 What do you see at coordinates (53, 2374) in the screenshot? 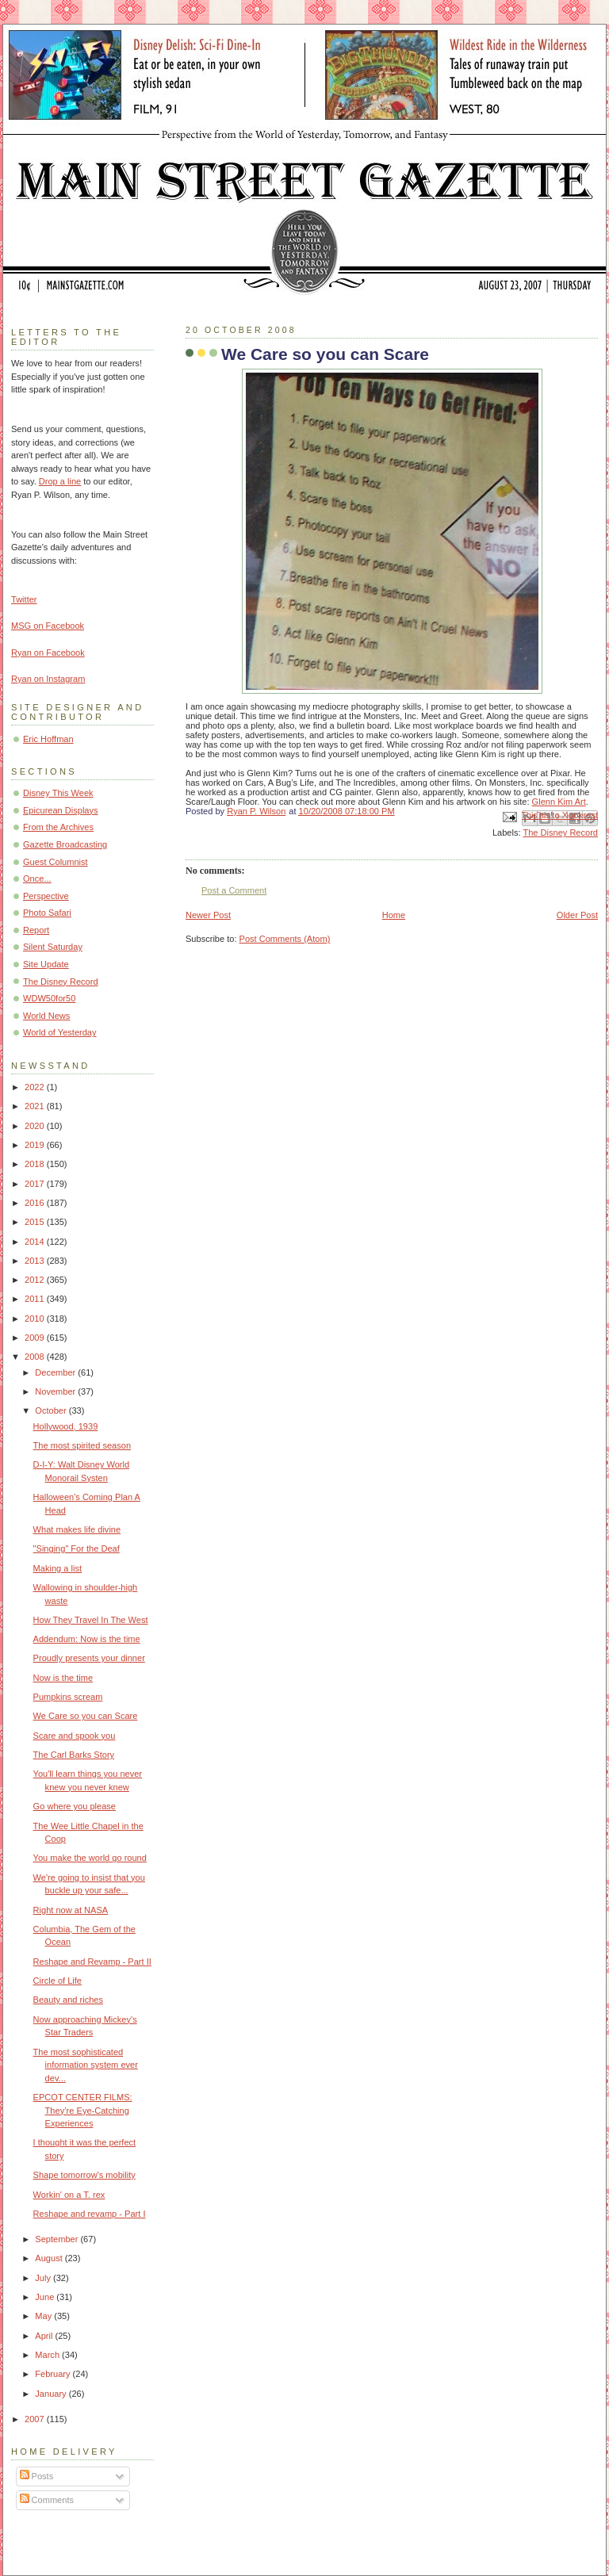
I see `February` at bounding box center [53, 2374].